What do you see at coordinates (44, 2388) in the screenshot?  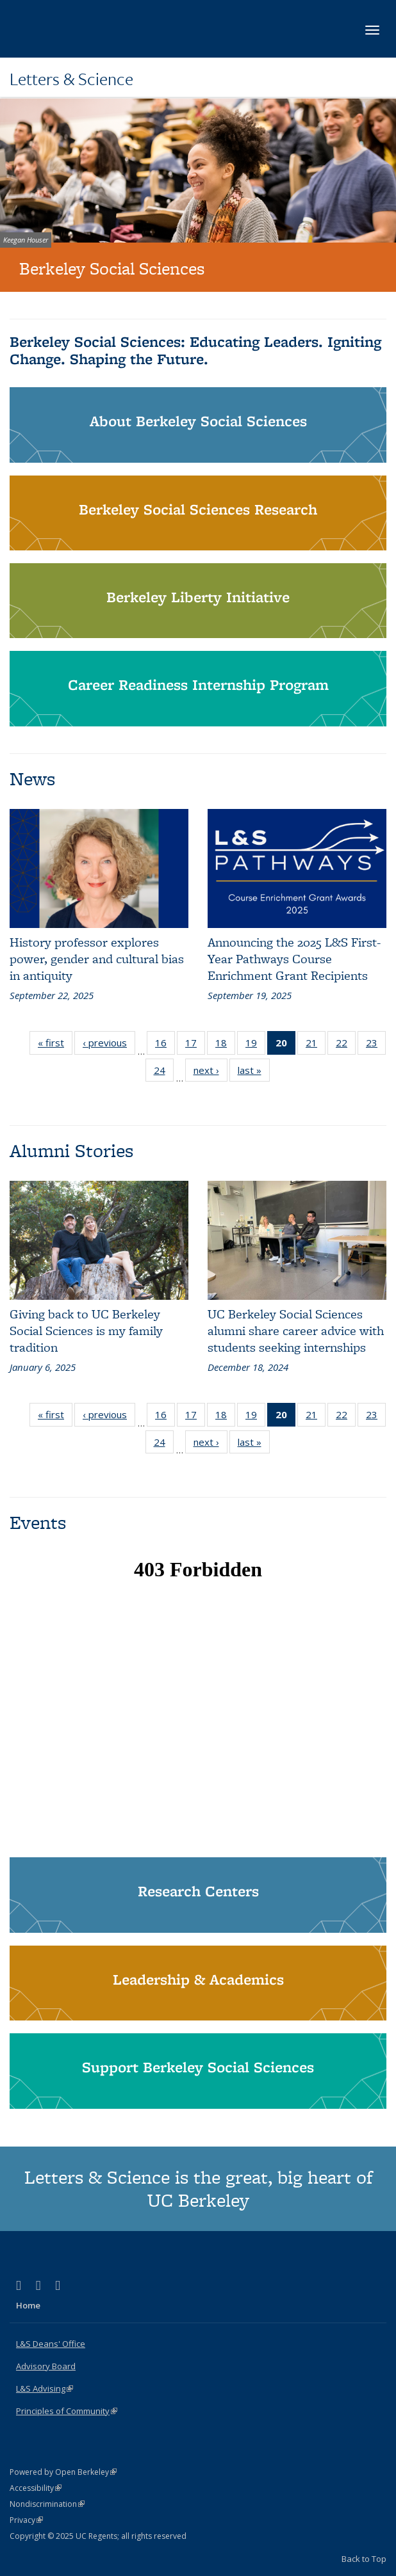 I see `L&S Advising` at bounding box center [44, 2388].